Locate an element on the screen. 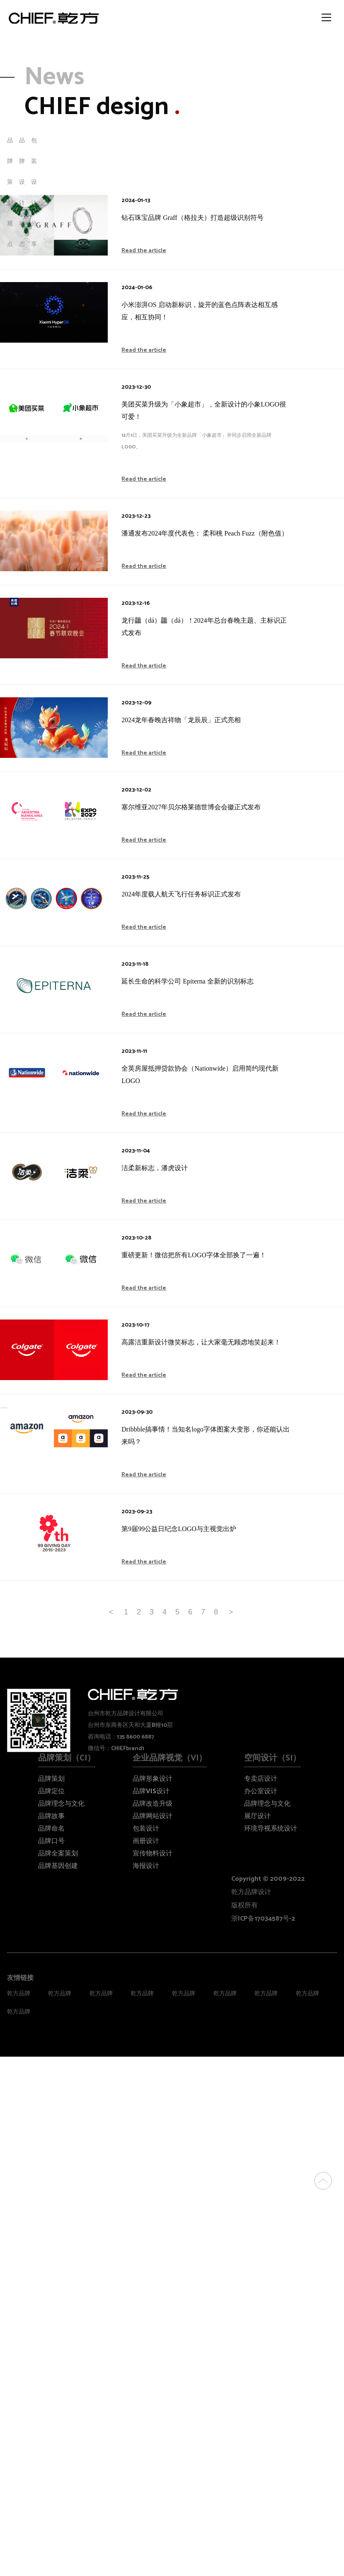 Image resolution: width=344 pixels, height=2576 pixels. 潘通发布2024年度代表色： 柔和桃 Peach Fuzz（附色值） is located at coordinates (204, 533).